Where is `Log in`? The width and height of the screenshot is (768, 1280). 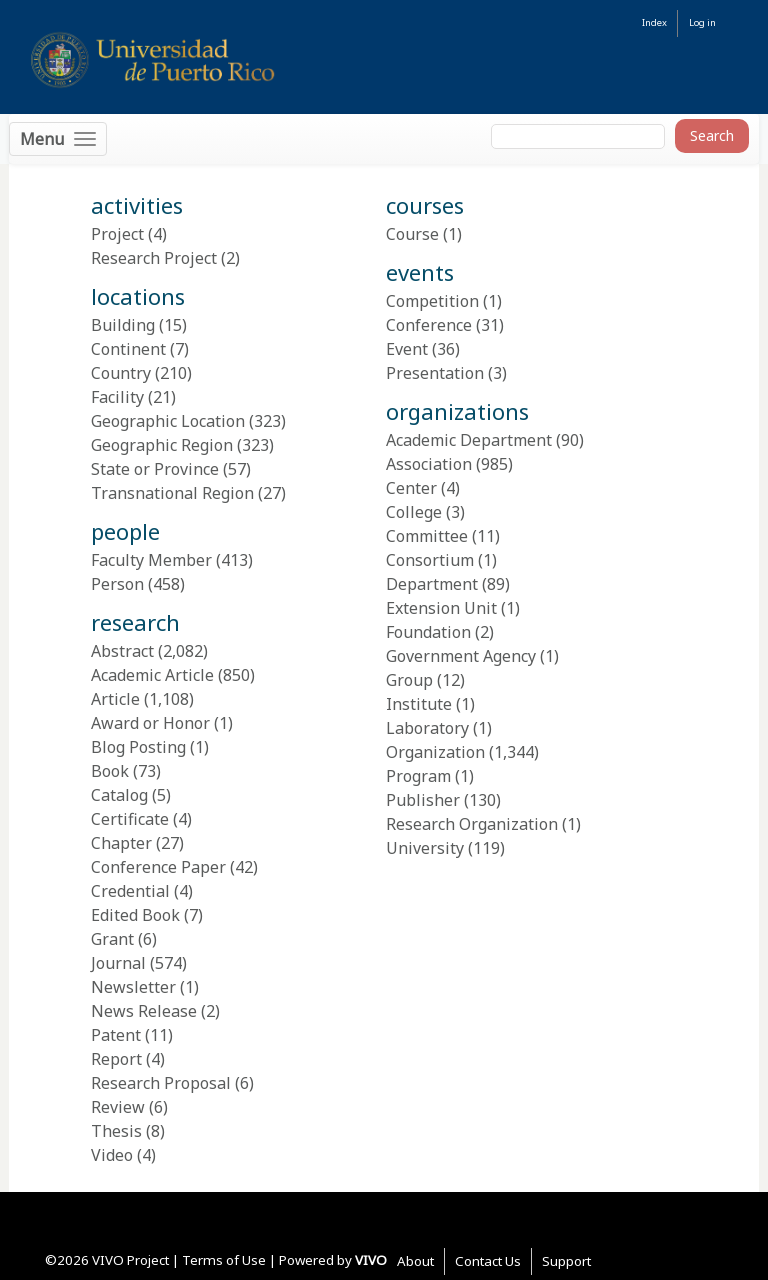
Log in is located at coordinates (702, 22).